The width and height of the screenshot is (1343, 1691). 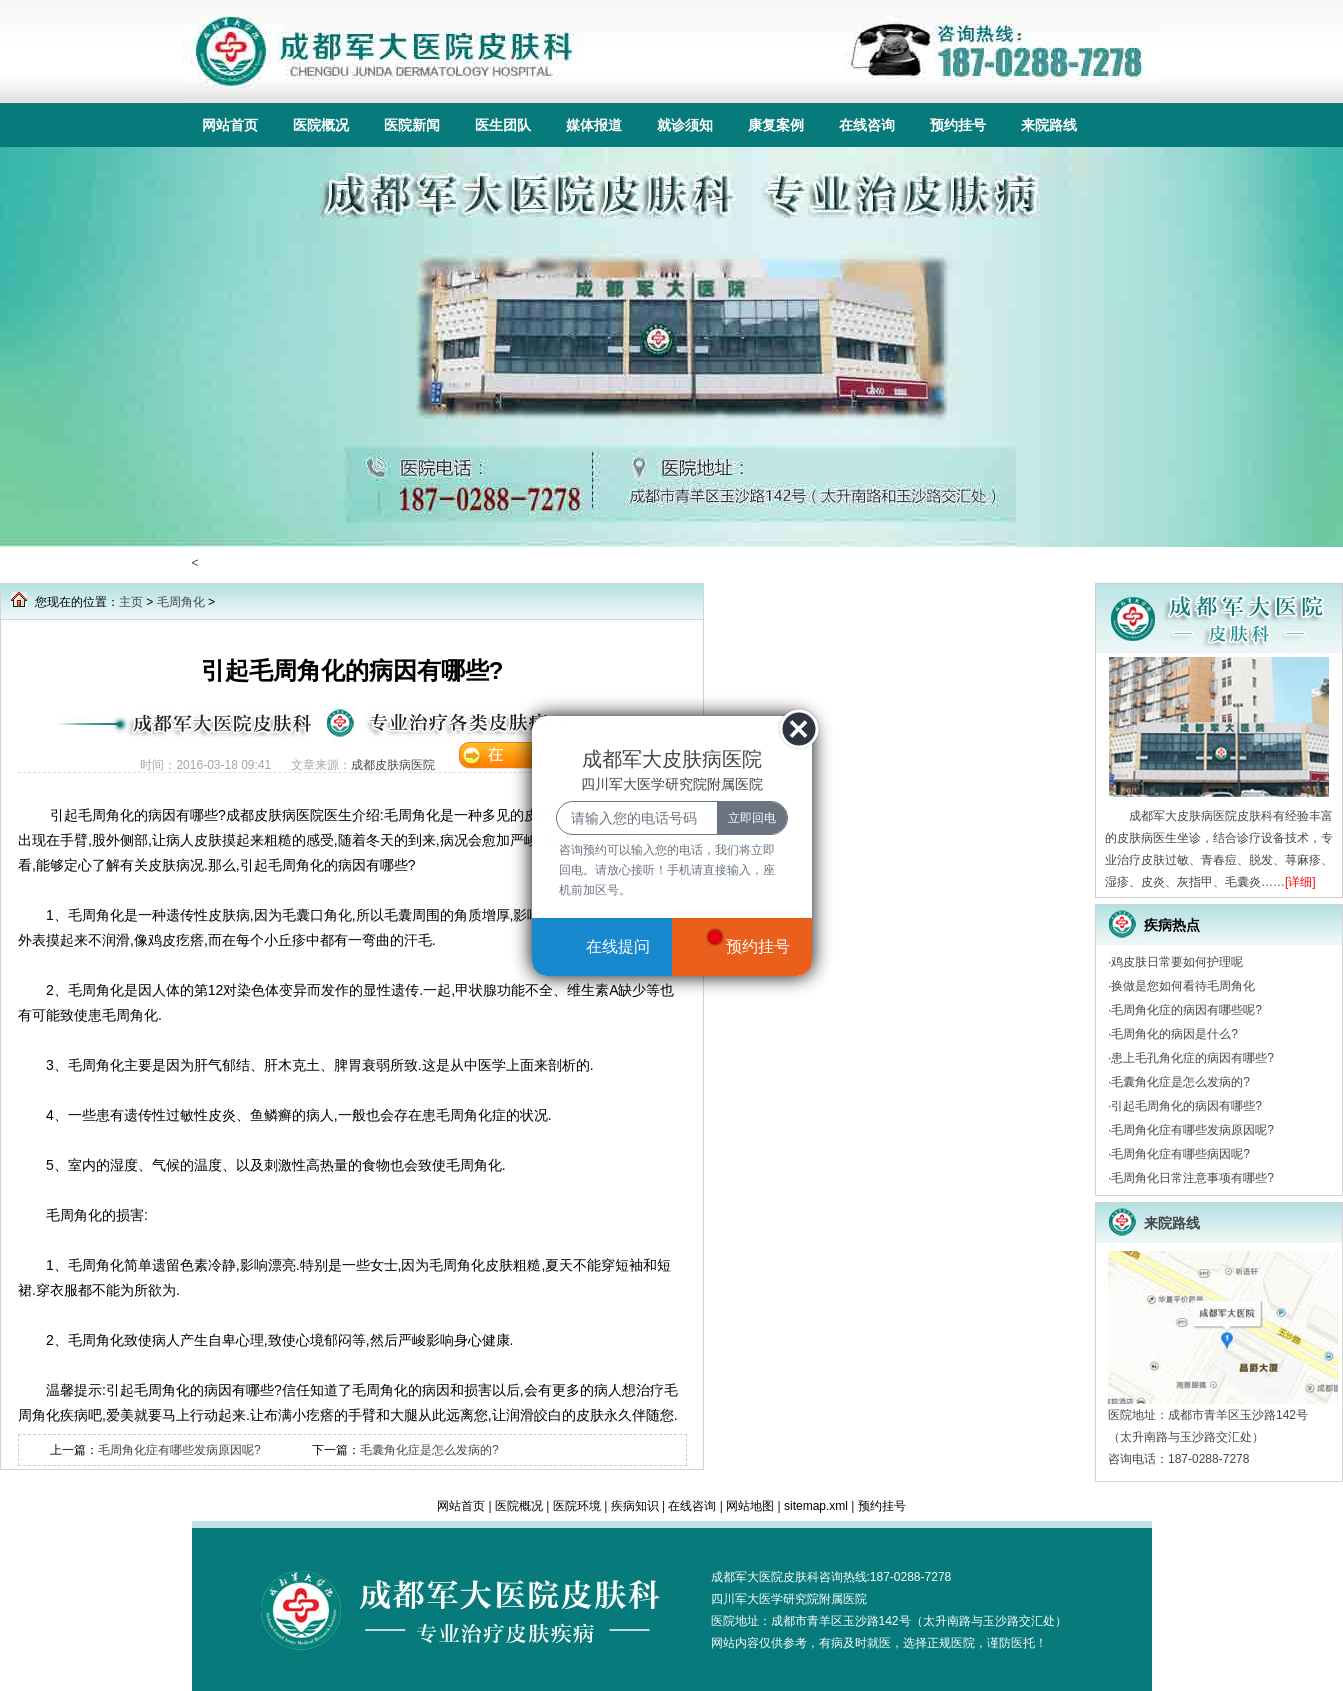 What do you see at coordinates (131, 602) in the screenshot?
I see `主页` at bounding box center [131, 602].